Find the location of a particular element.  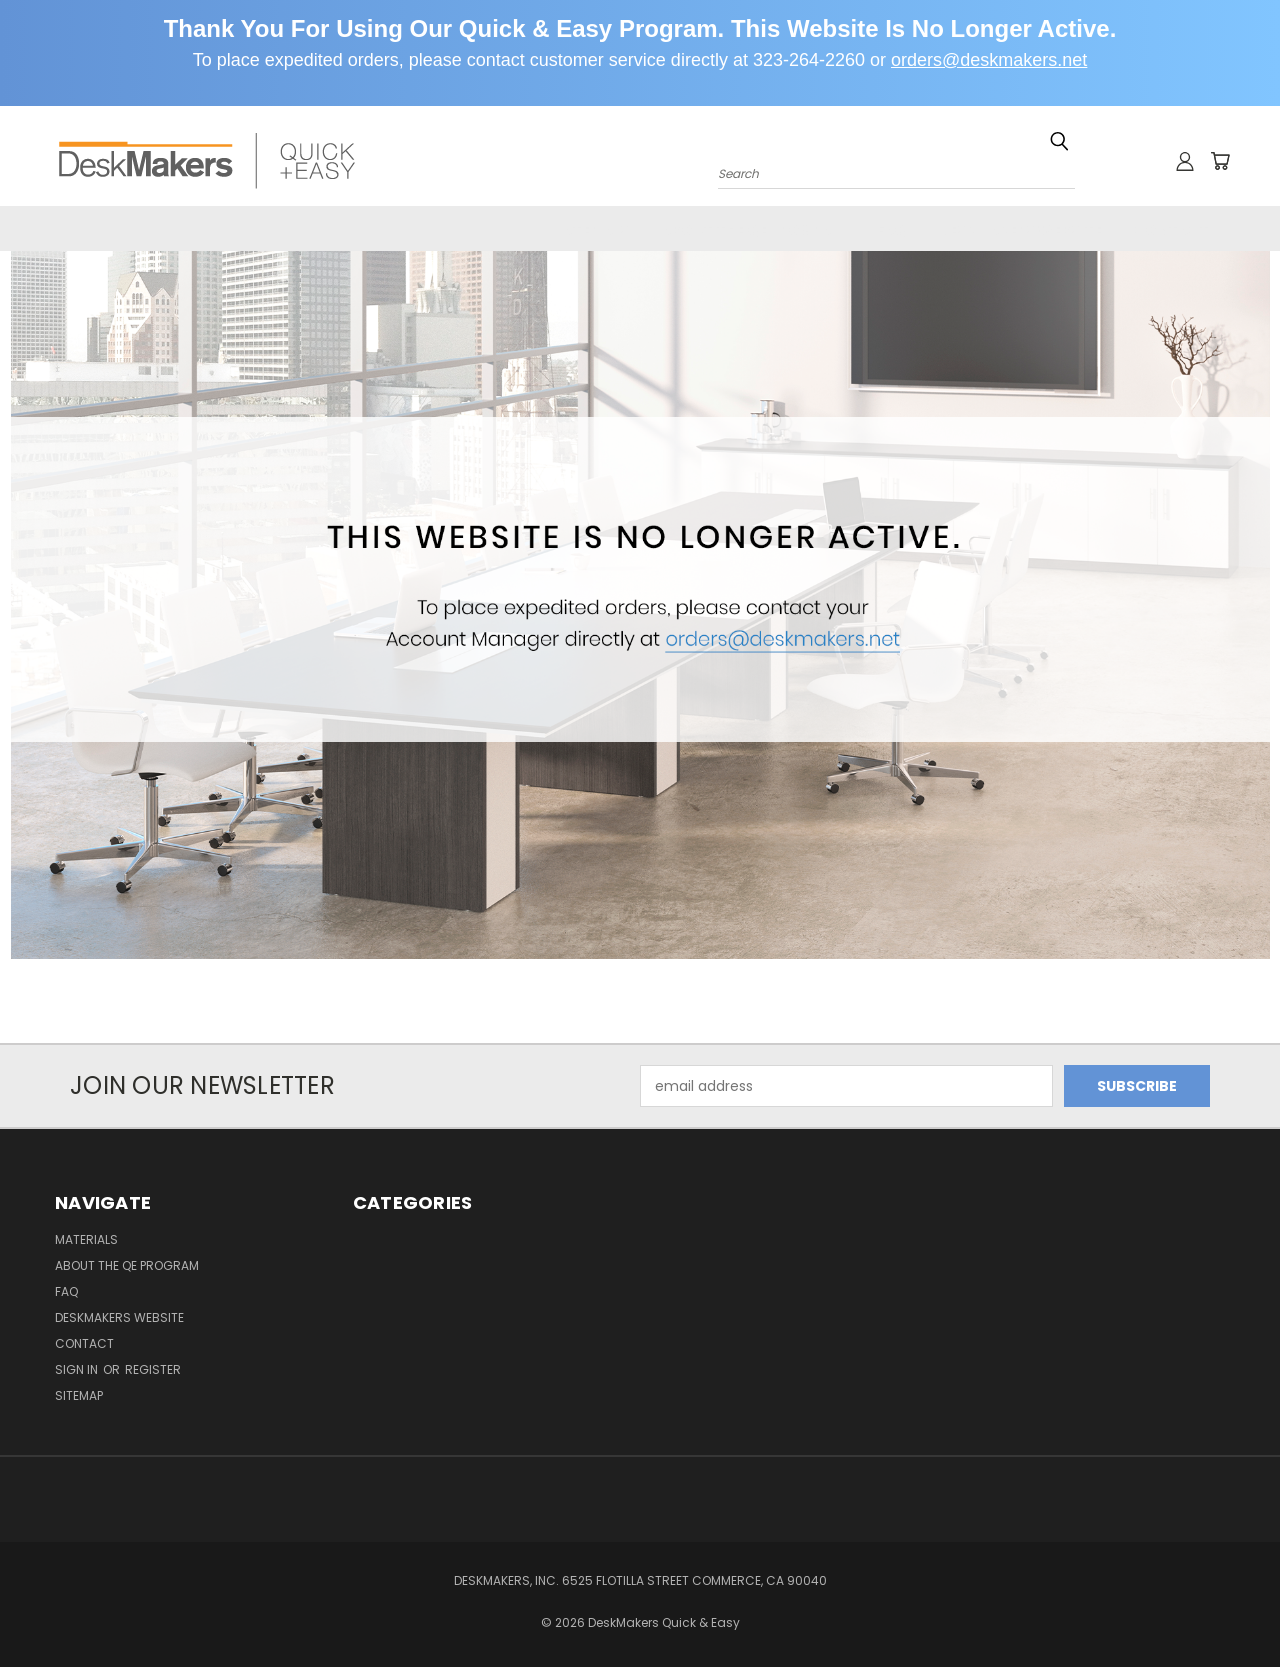

Sign in is located at coordinates (78, 1370).